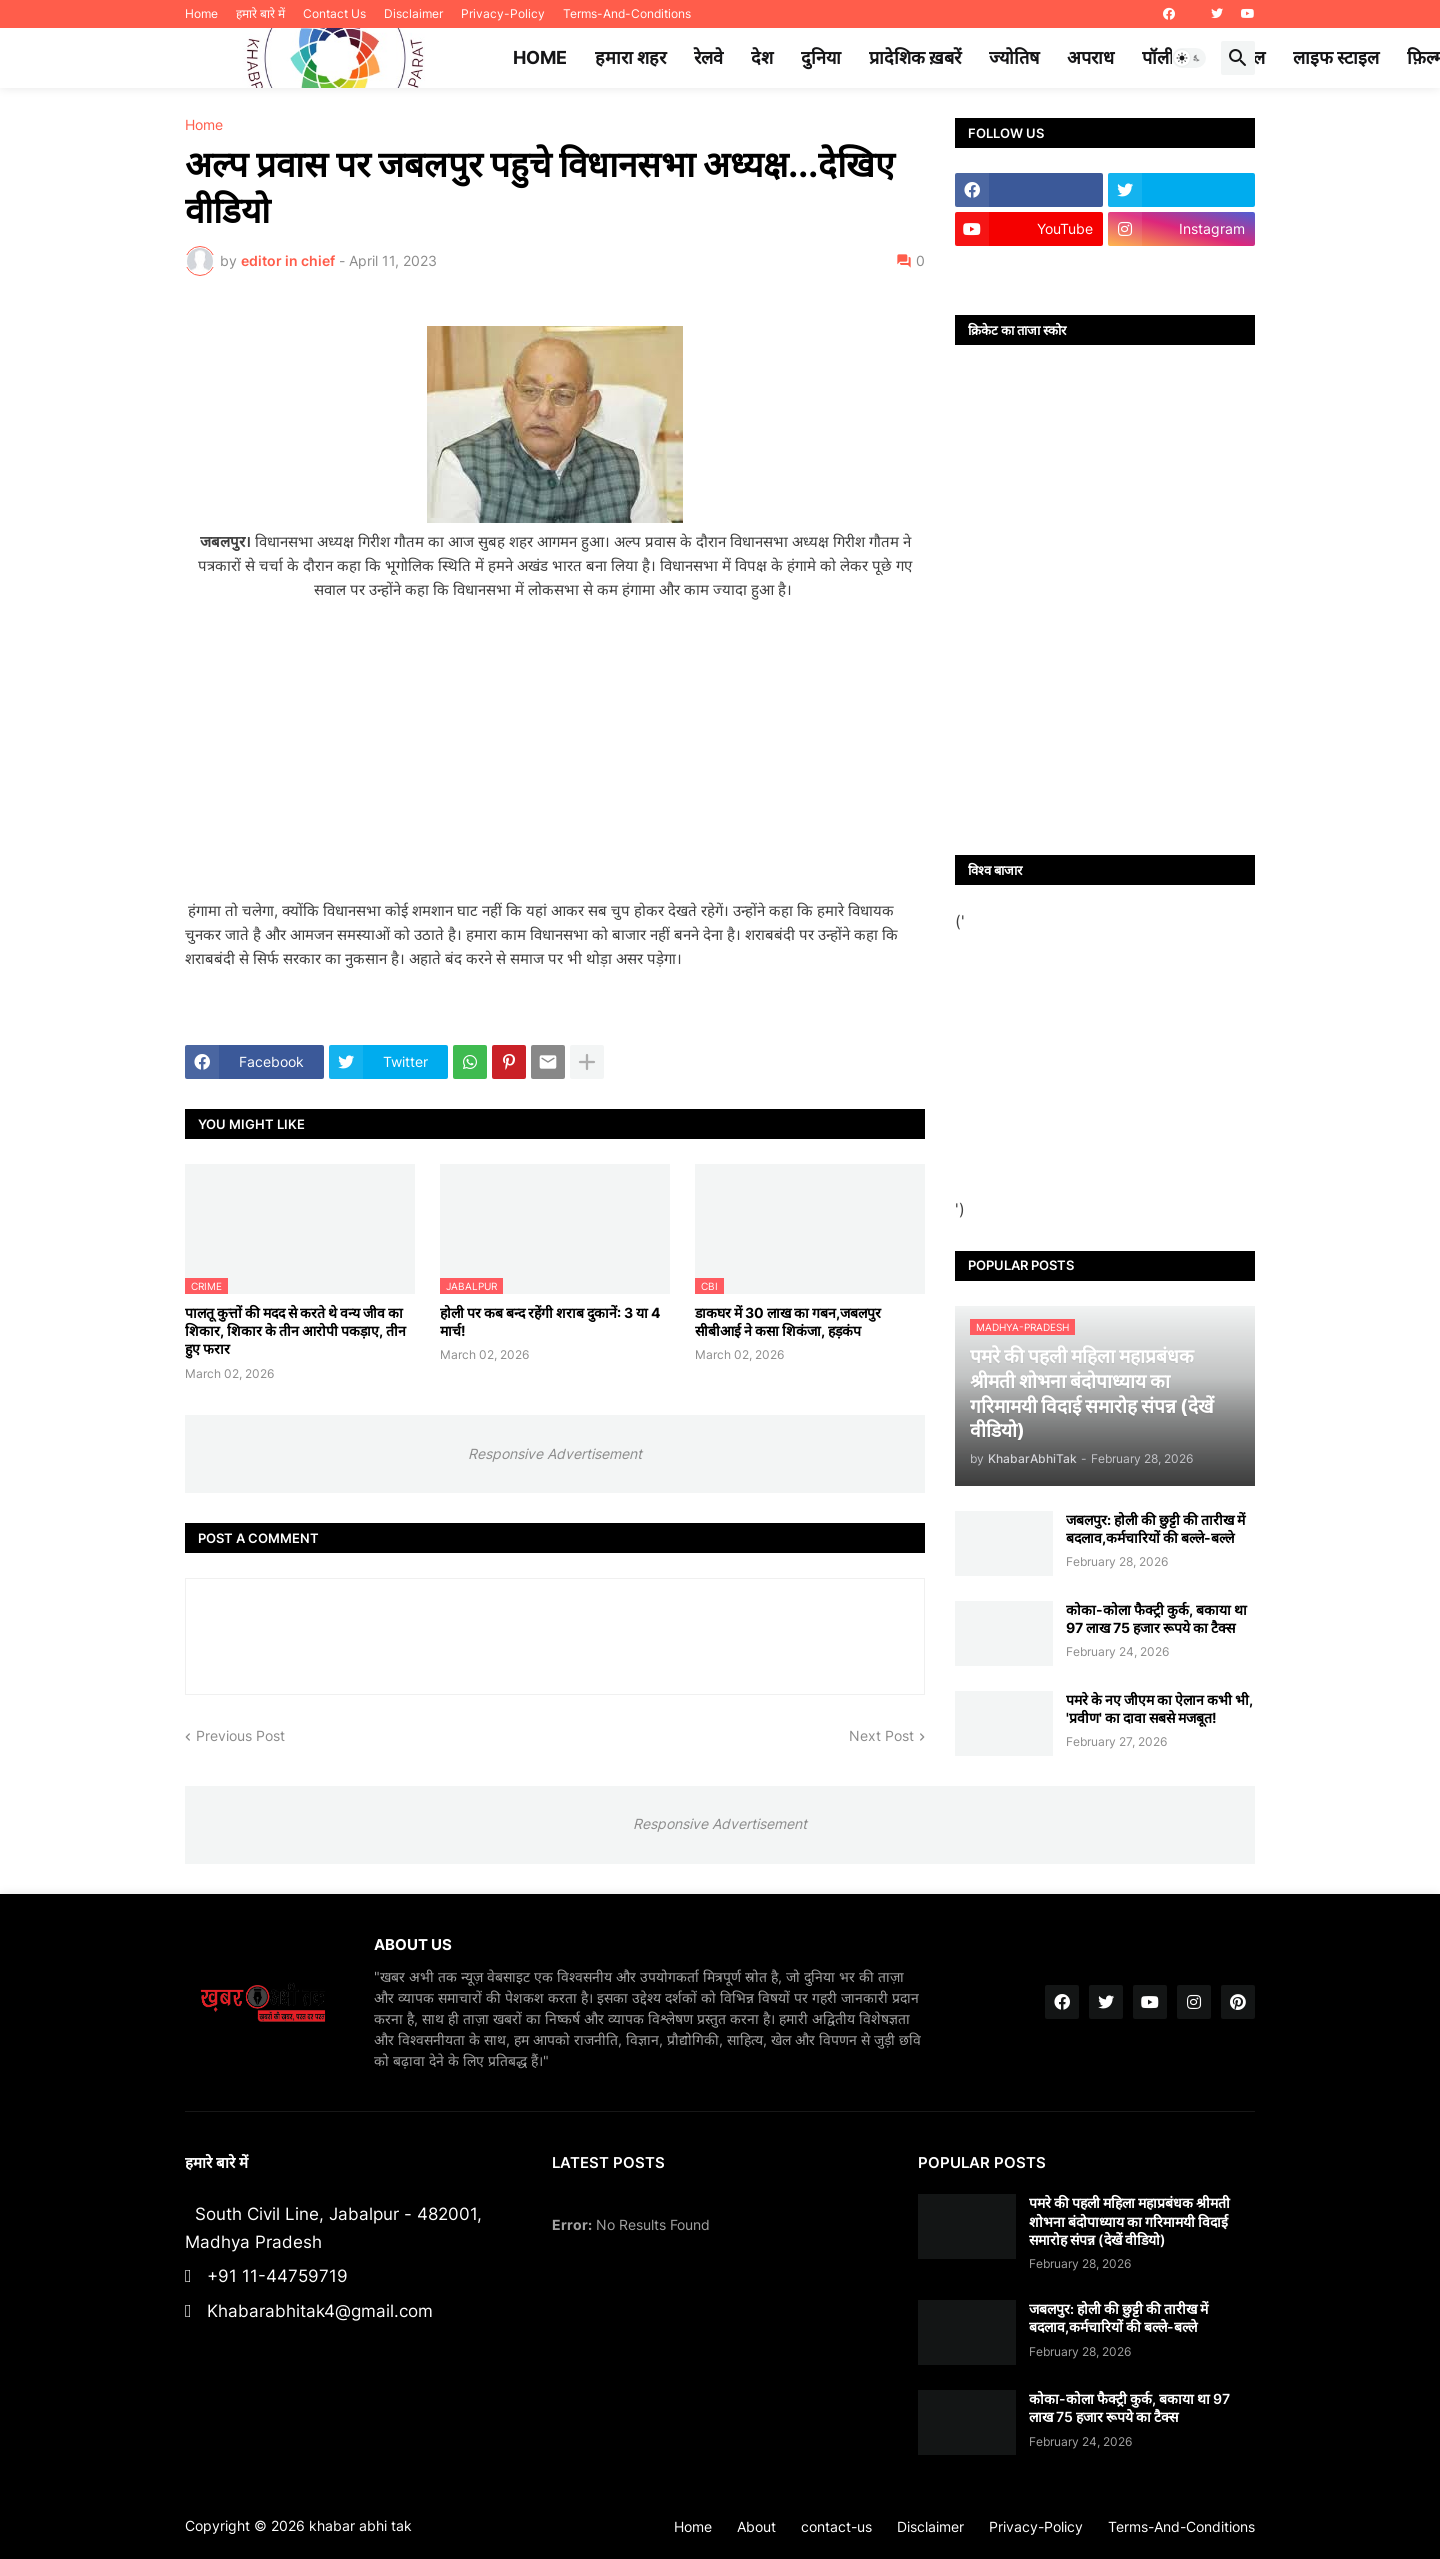 The image size is (1440, 2559). Describe the element at coordinates (627, 13) in the screenshot. I see `Terms-And-Conditions` at that location.